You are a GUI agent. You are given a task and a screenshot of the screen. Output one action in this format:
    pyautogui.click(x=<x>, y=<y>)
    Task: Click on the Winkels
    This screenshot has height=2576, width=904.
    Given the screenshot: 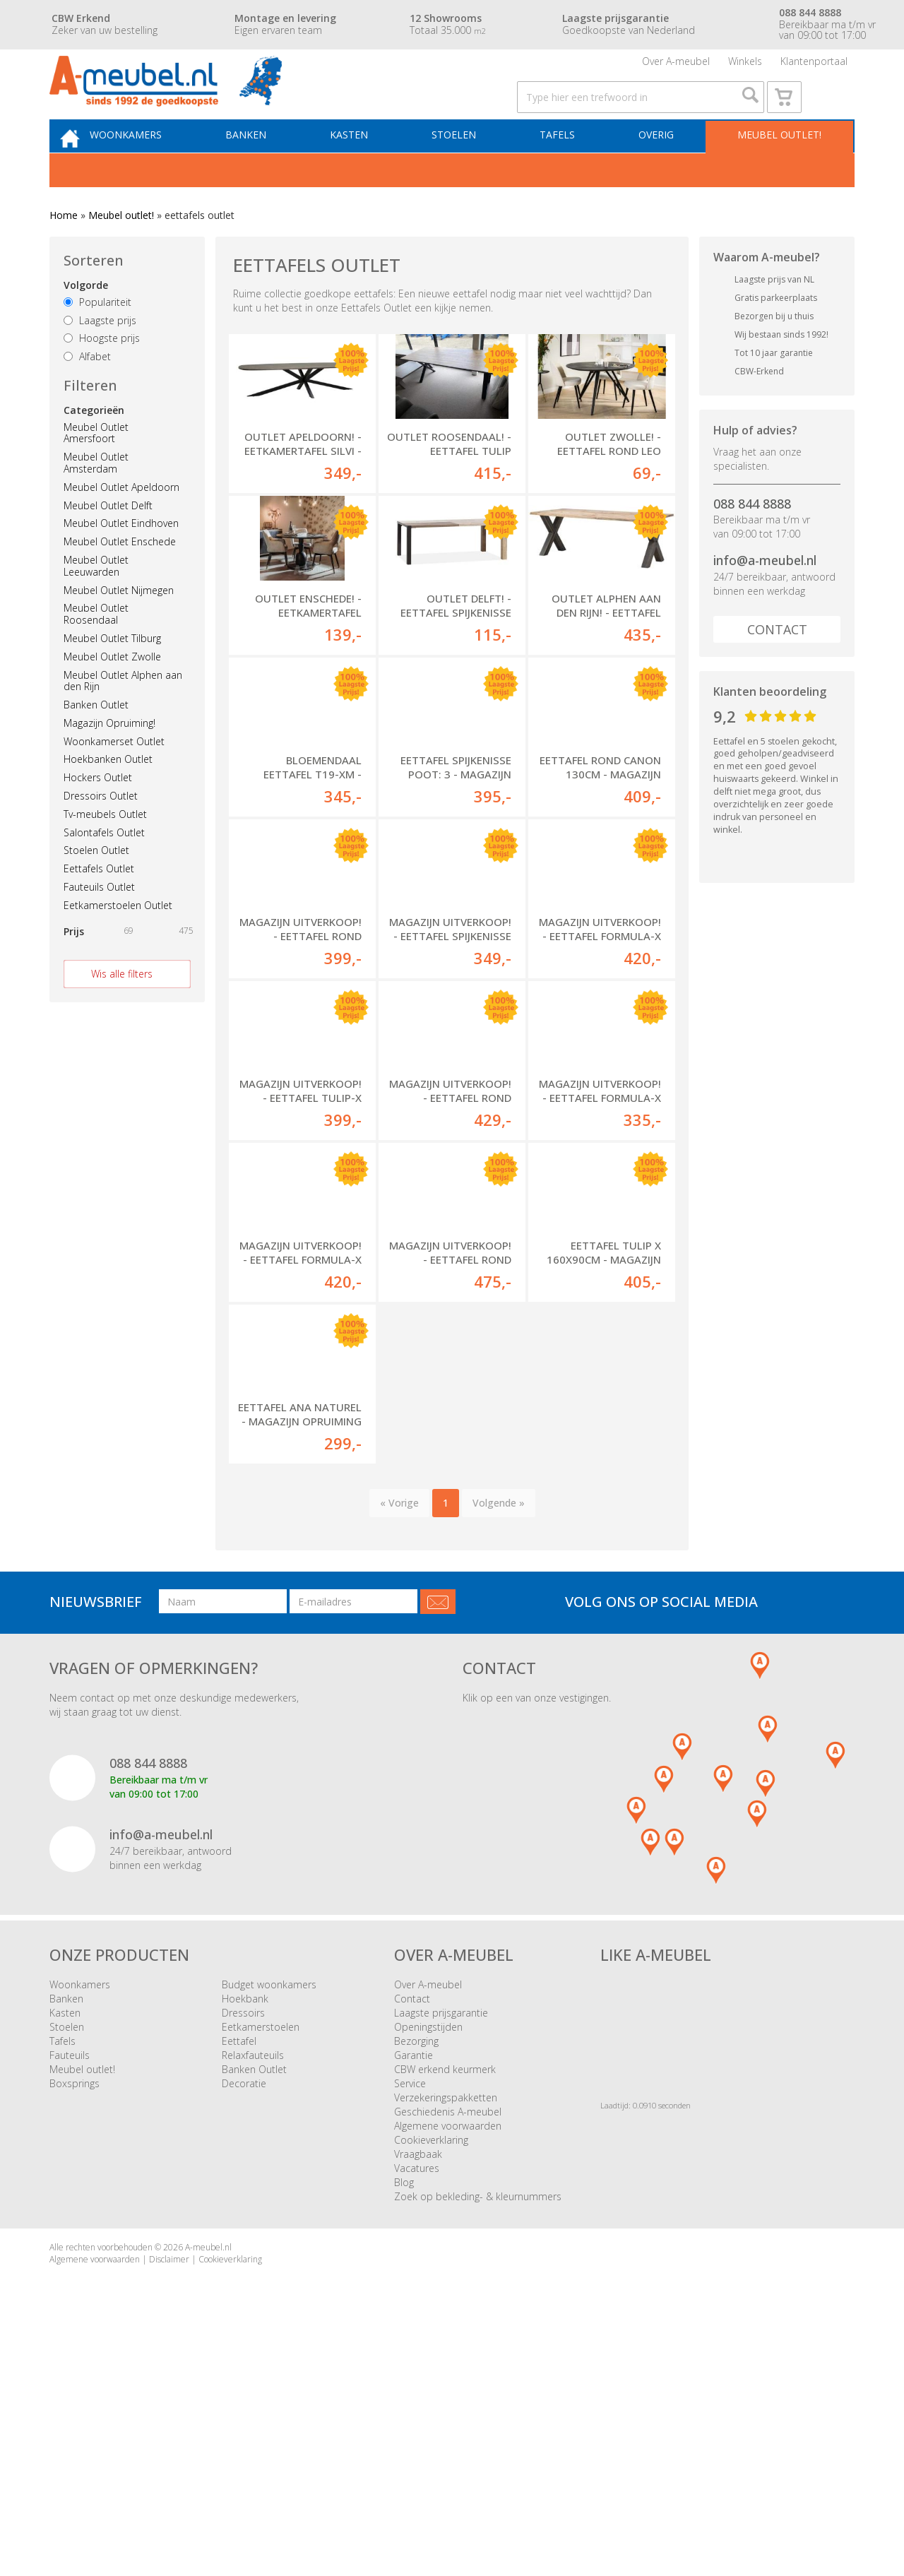 What is the action you would take?
    pyautogui.click(x=745, y=66)
    